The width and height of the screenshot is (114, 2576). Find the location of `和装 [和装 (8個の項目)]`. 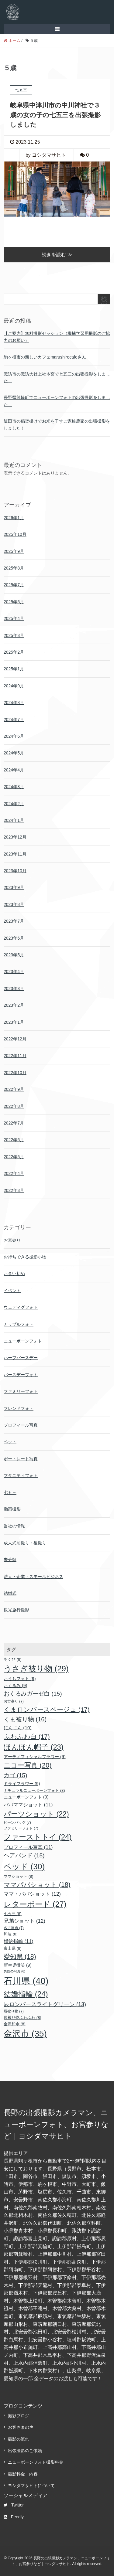

和装 [和装 (8個の項目)] is located at coordinates (11, 1934).